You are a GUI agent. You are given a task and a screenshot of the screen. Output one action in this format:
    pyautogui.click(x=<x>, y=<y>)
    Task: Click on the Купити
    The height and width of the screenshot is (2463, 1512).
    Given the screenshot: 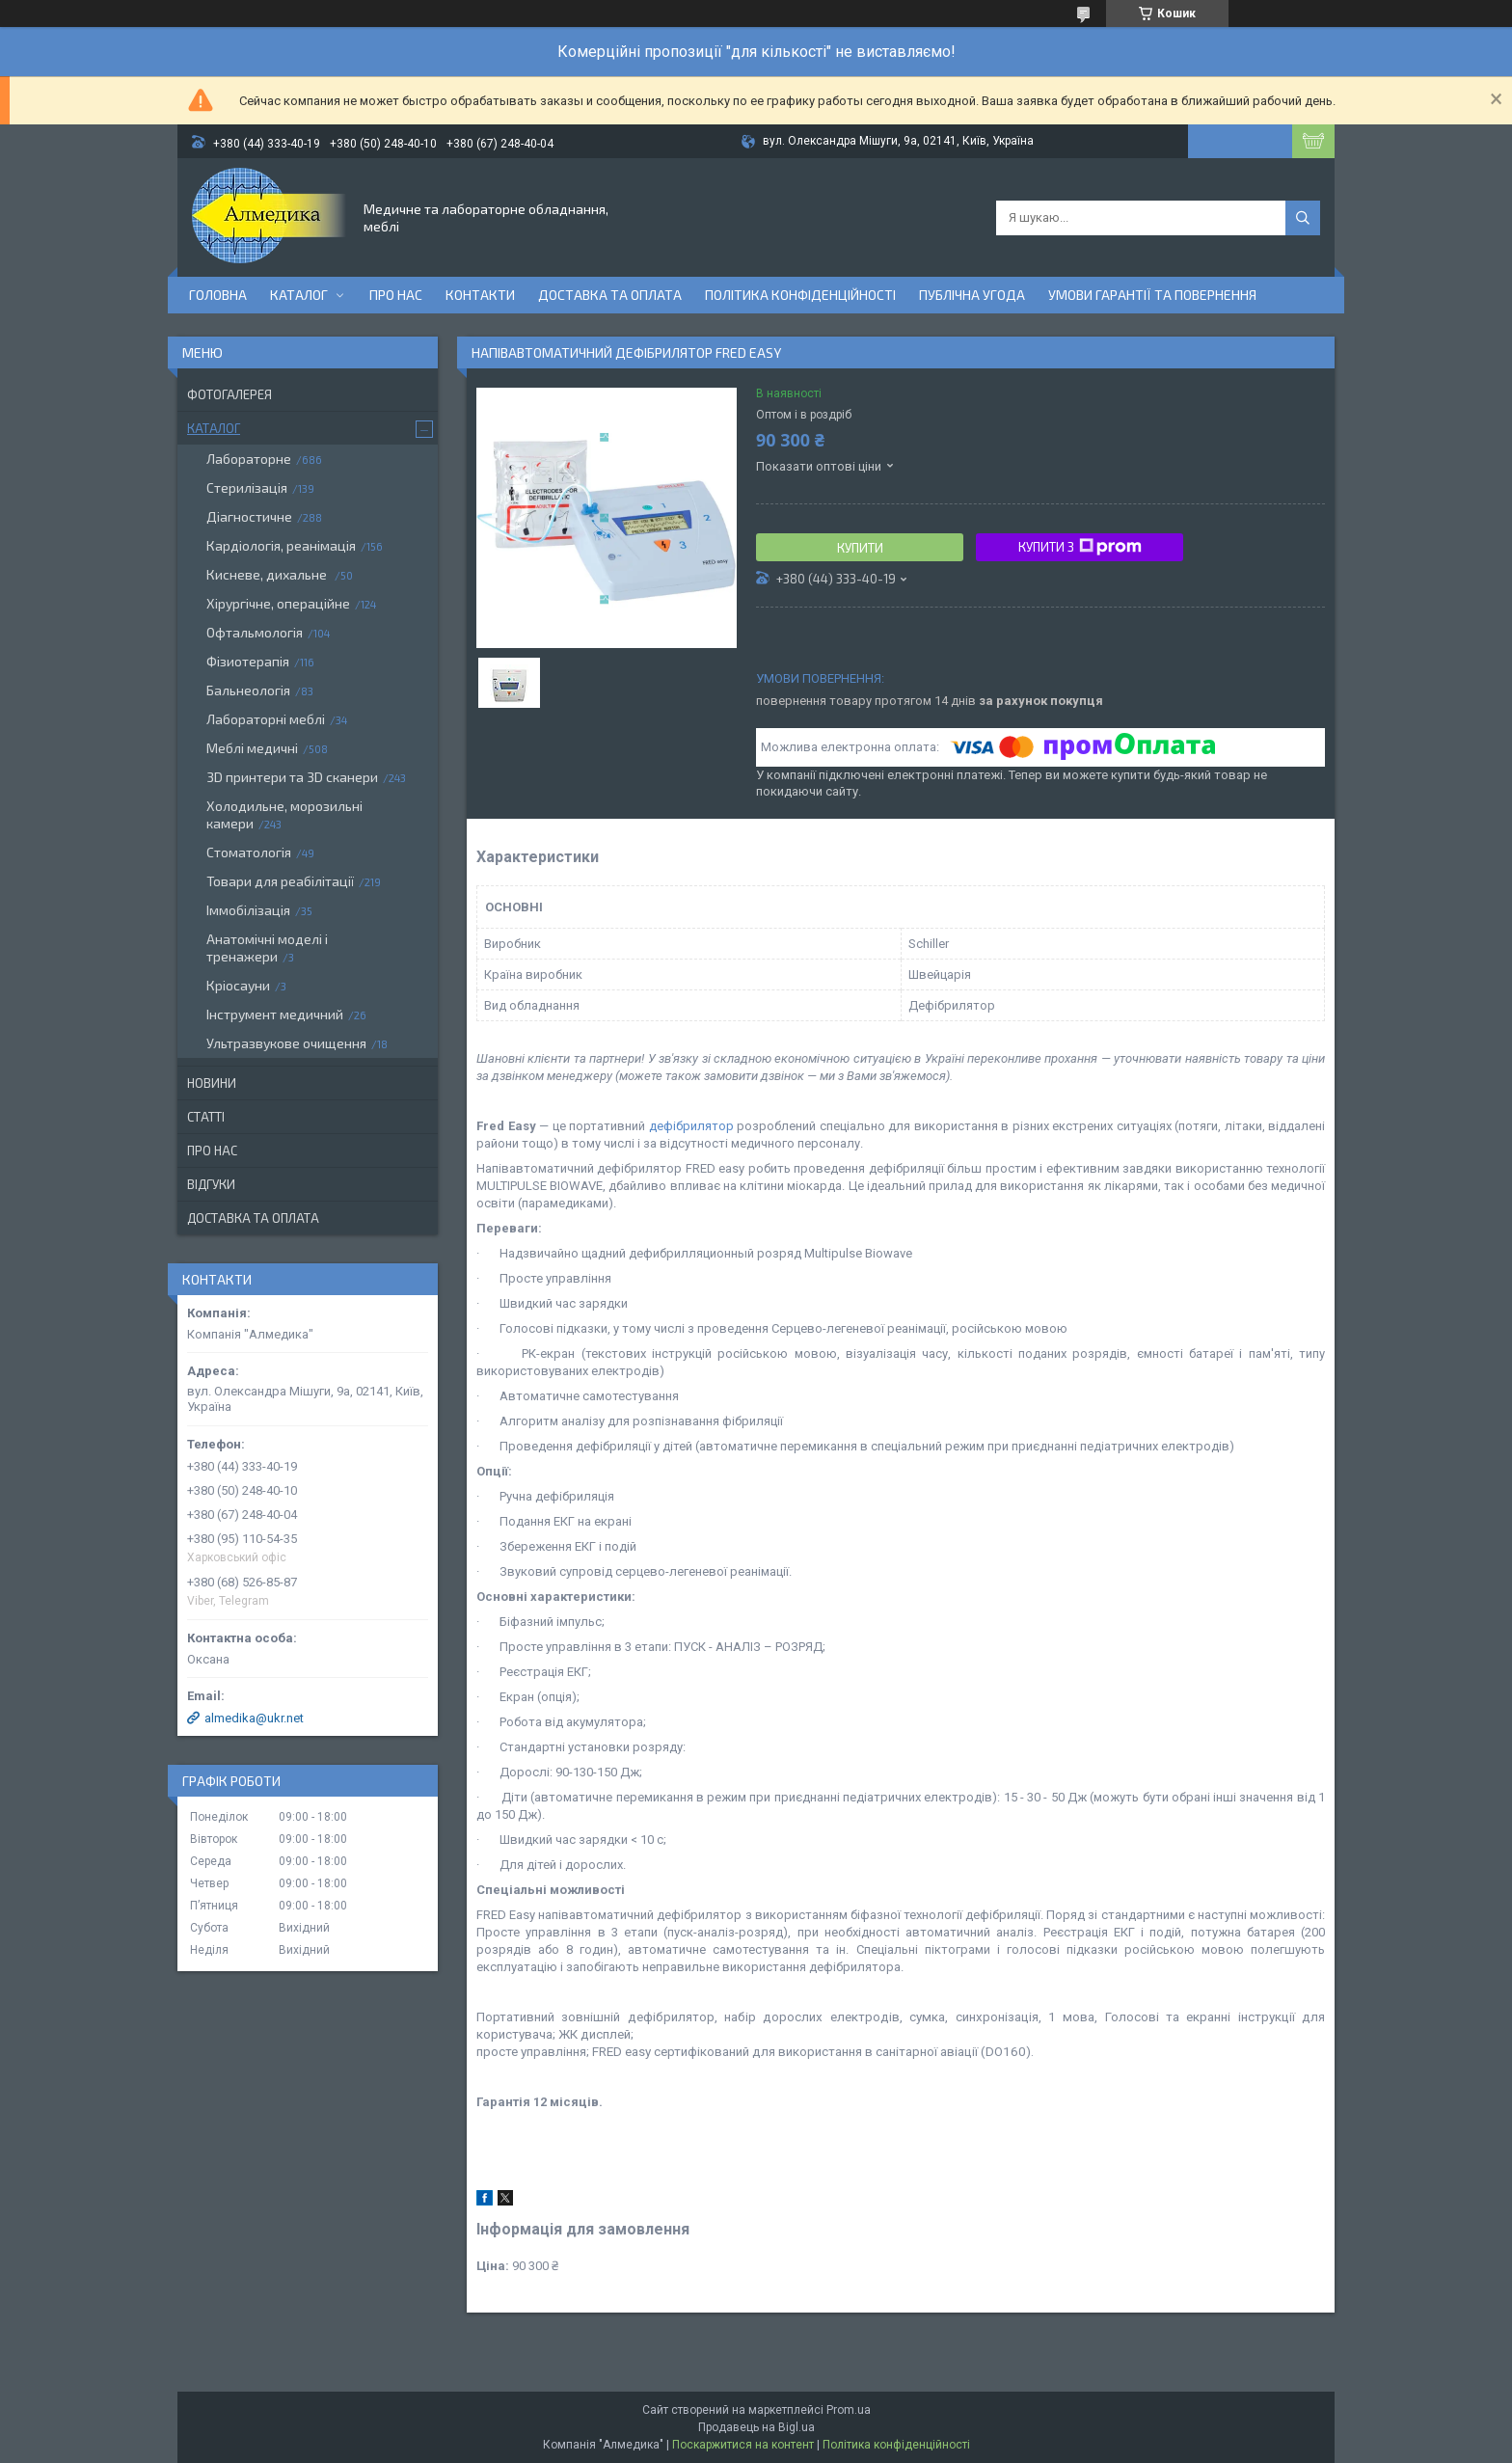 What is the action you would take?
    pyautogui.click(x=860, y=547)
    